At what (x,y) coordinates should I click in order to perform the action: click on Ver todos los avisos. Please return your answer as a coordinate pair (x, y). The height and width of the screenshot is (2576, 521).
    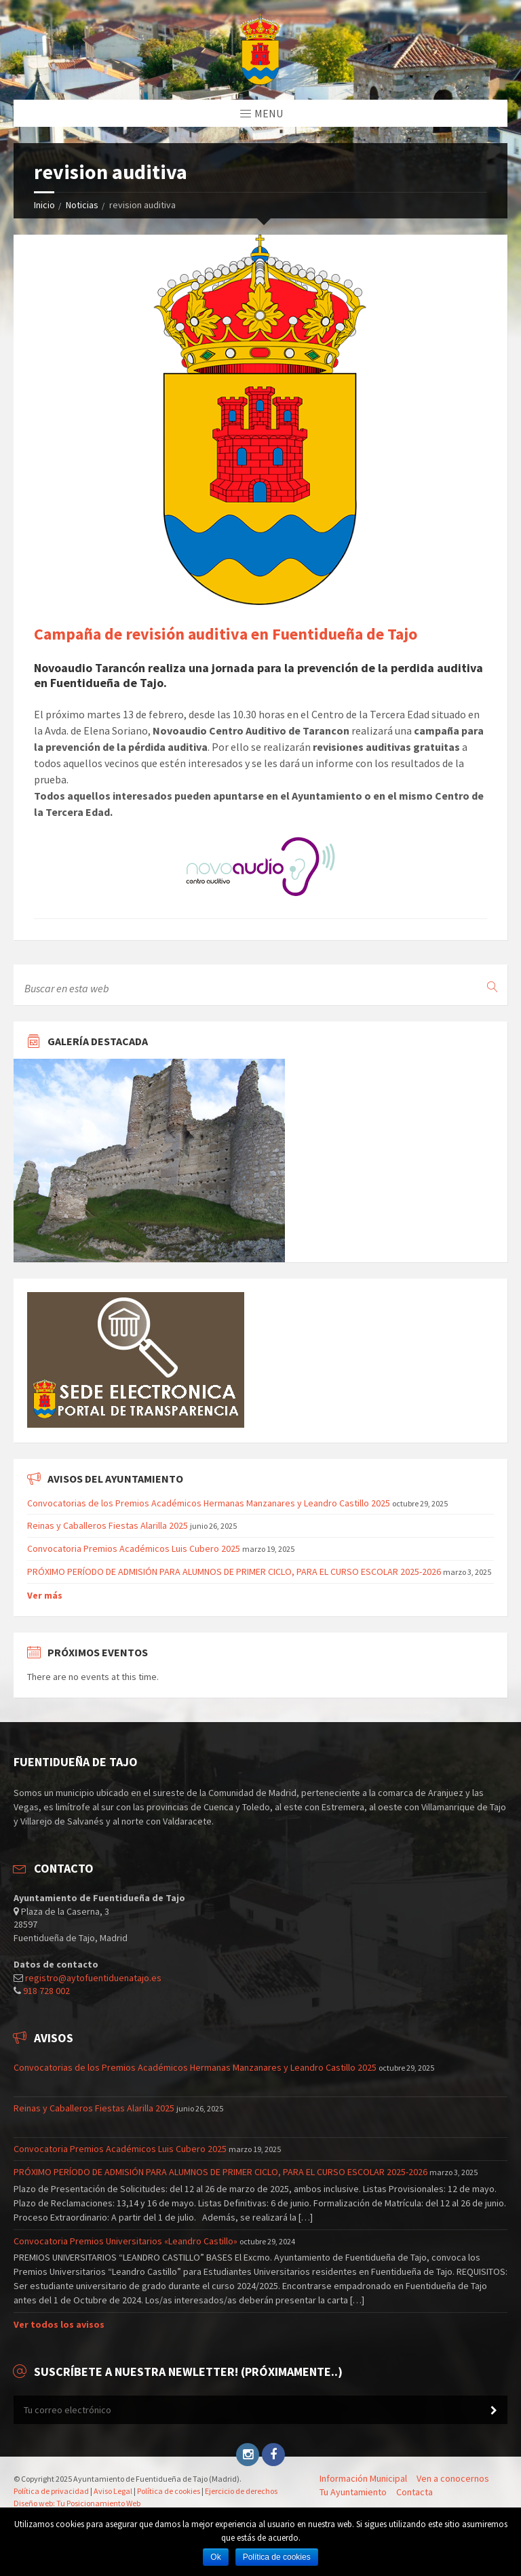
    Looking at the image, I should click on (59, 2324).